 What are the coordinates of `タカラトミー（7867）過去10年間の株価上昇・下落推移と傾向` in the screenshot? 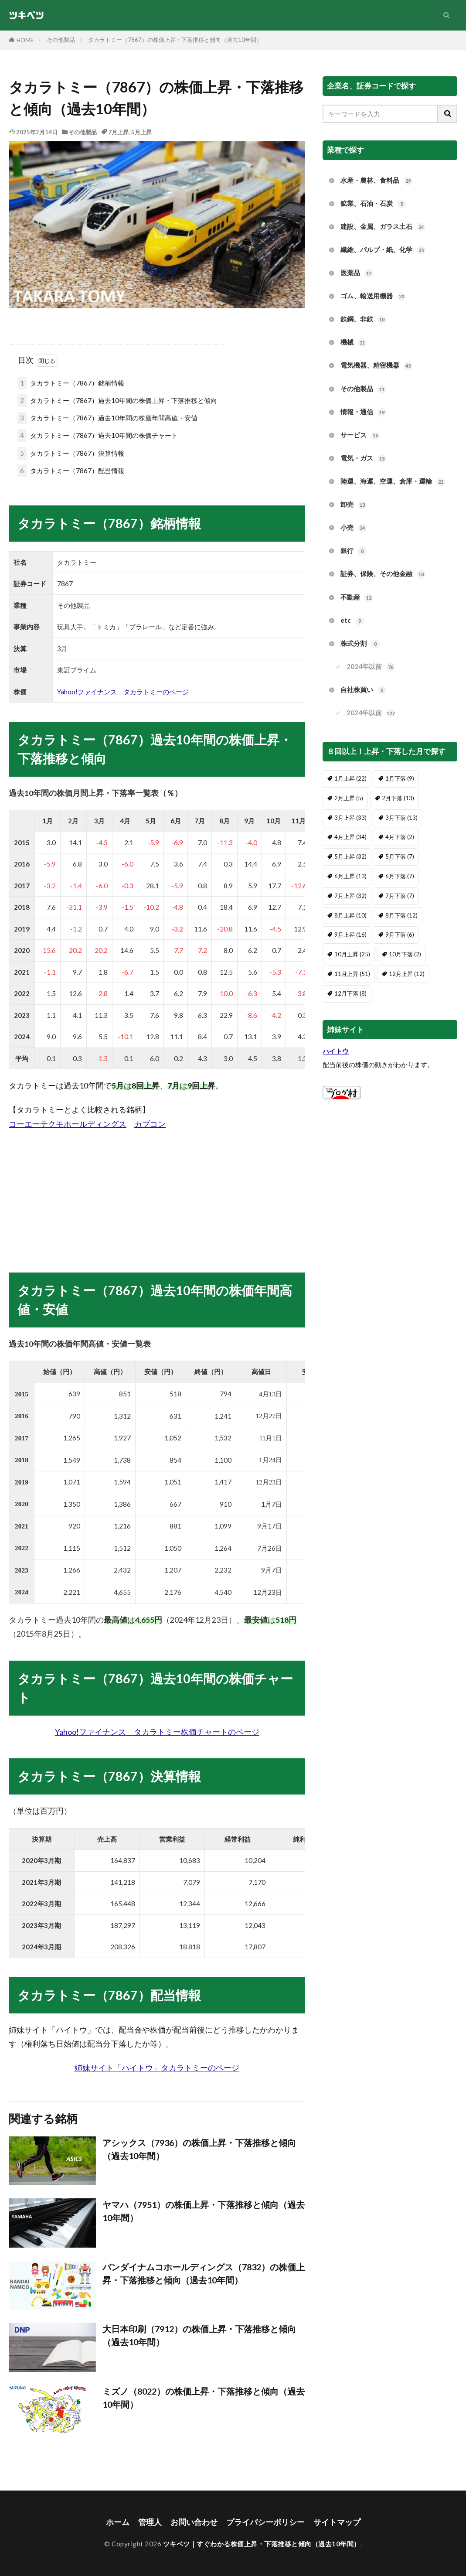 It's located at (117, 400).